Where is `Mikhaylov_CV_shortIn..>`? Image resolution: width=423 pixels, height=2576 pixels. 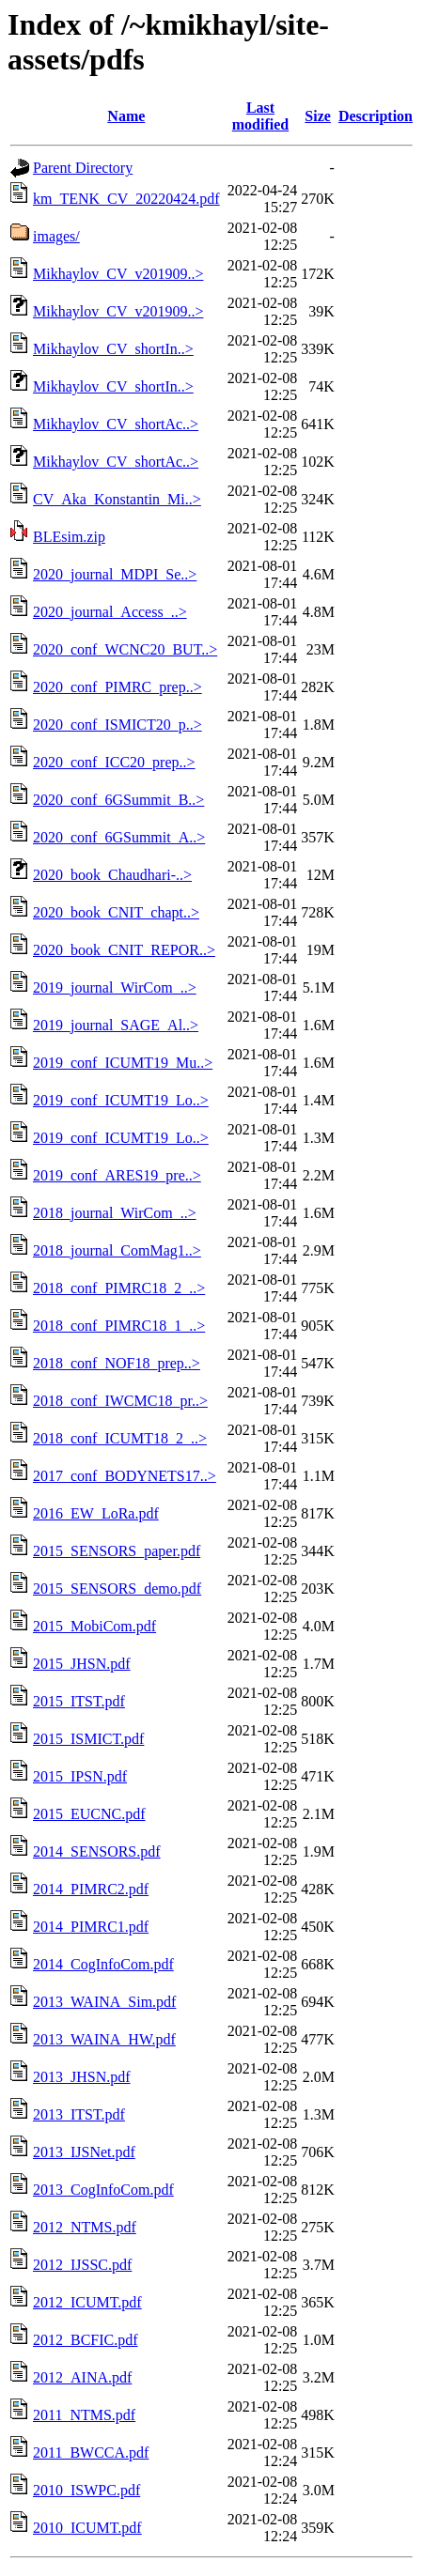
Mikhaylov_CV_shortIn..> is located at coordinates (113, 349).